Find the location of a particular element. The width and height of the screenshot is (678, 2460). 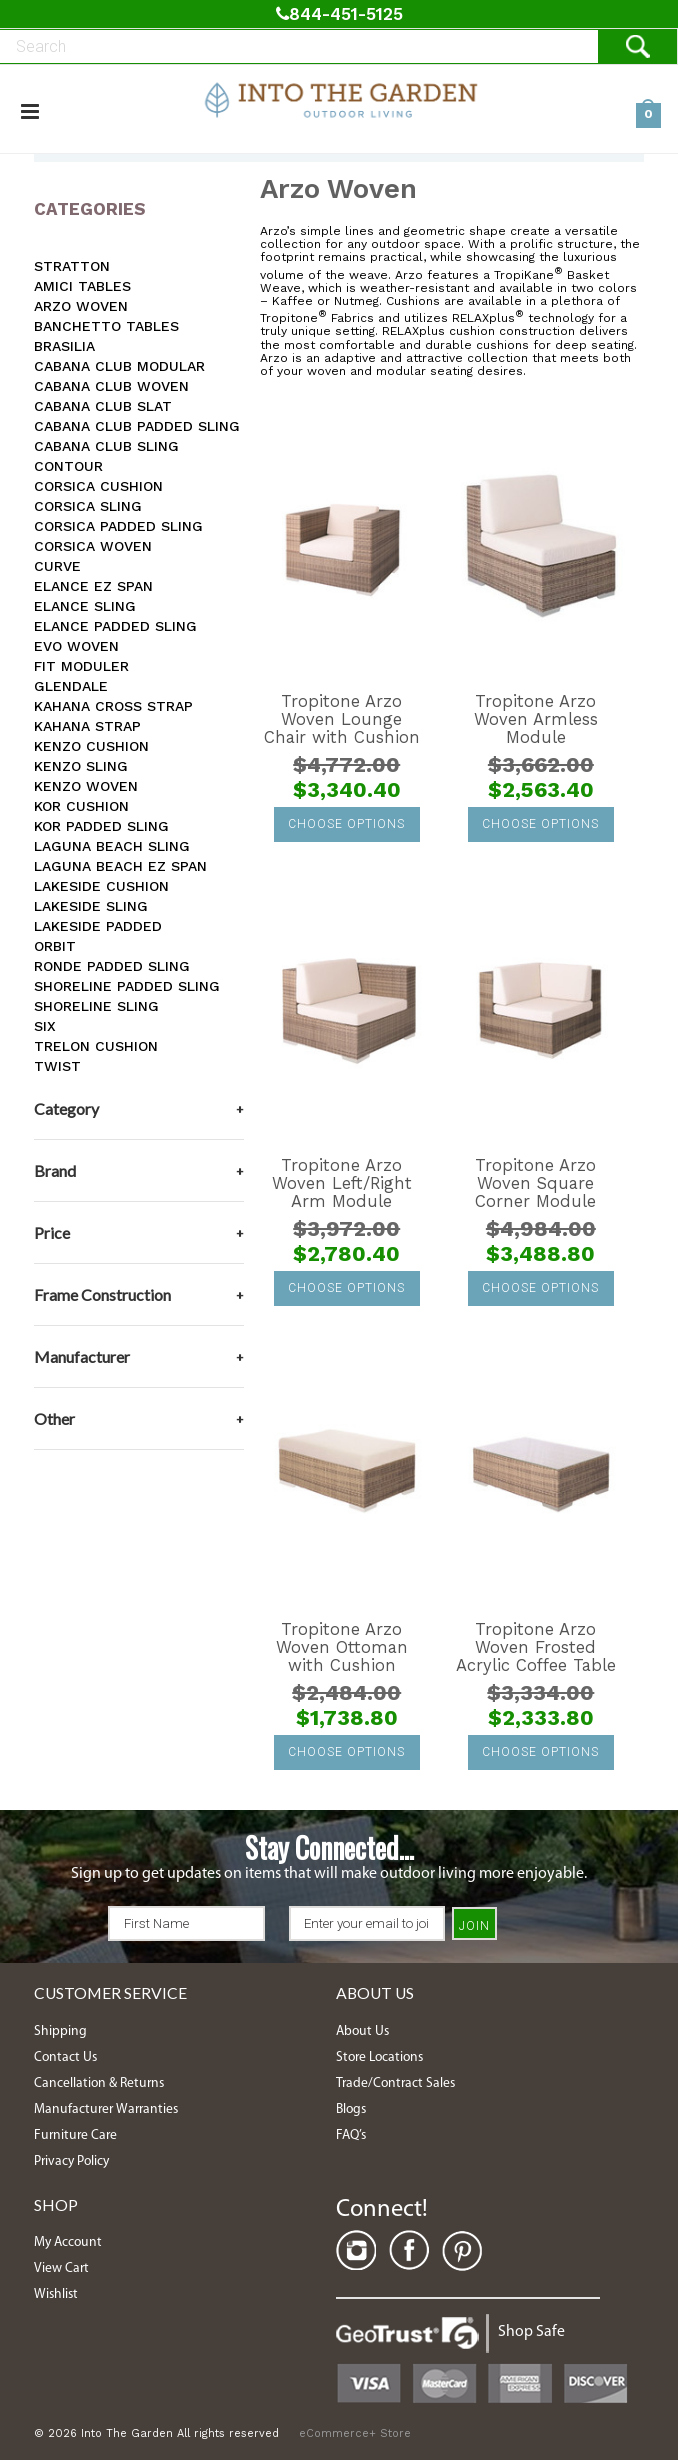

Fit Moduler is located at coordinates (81, 666).